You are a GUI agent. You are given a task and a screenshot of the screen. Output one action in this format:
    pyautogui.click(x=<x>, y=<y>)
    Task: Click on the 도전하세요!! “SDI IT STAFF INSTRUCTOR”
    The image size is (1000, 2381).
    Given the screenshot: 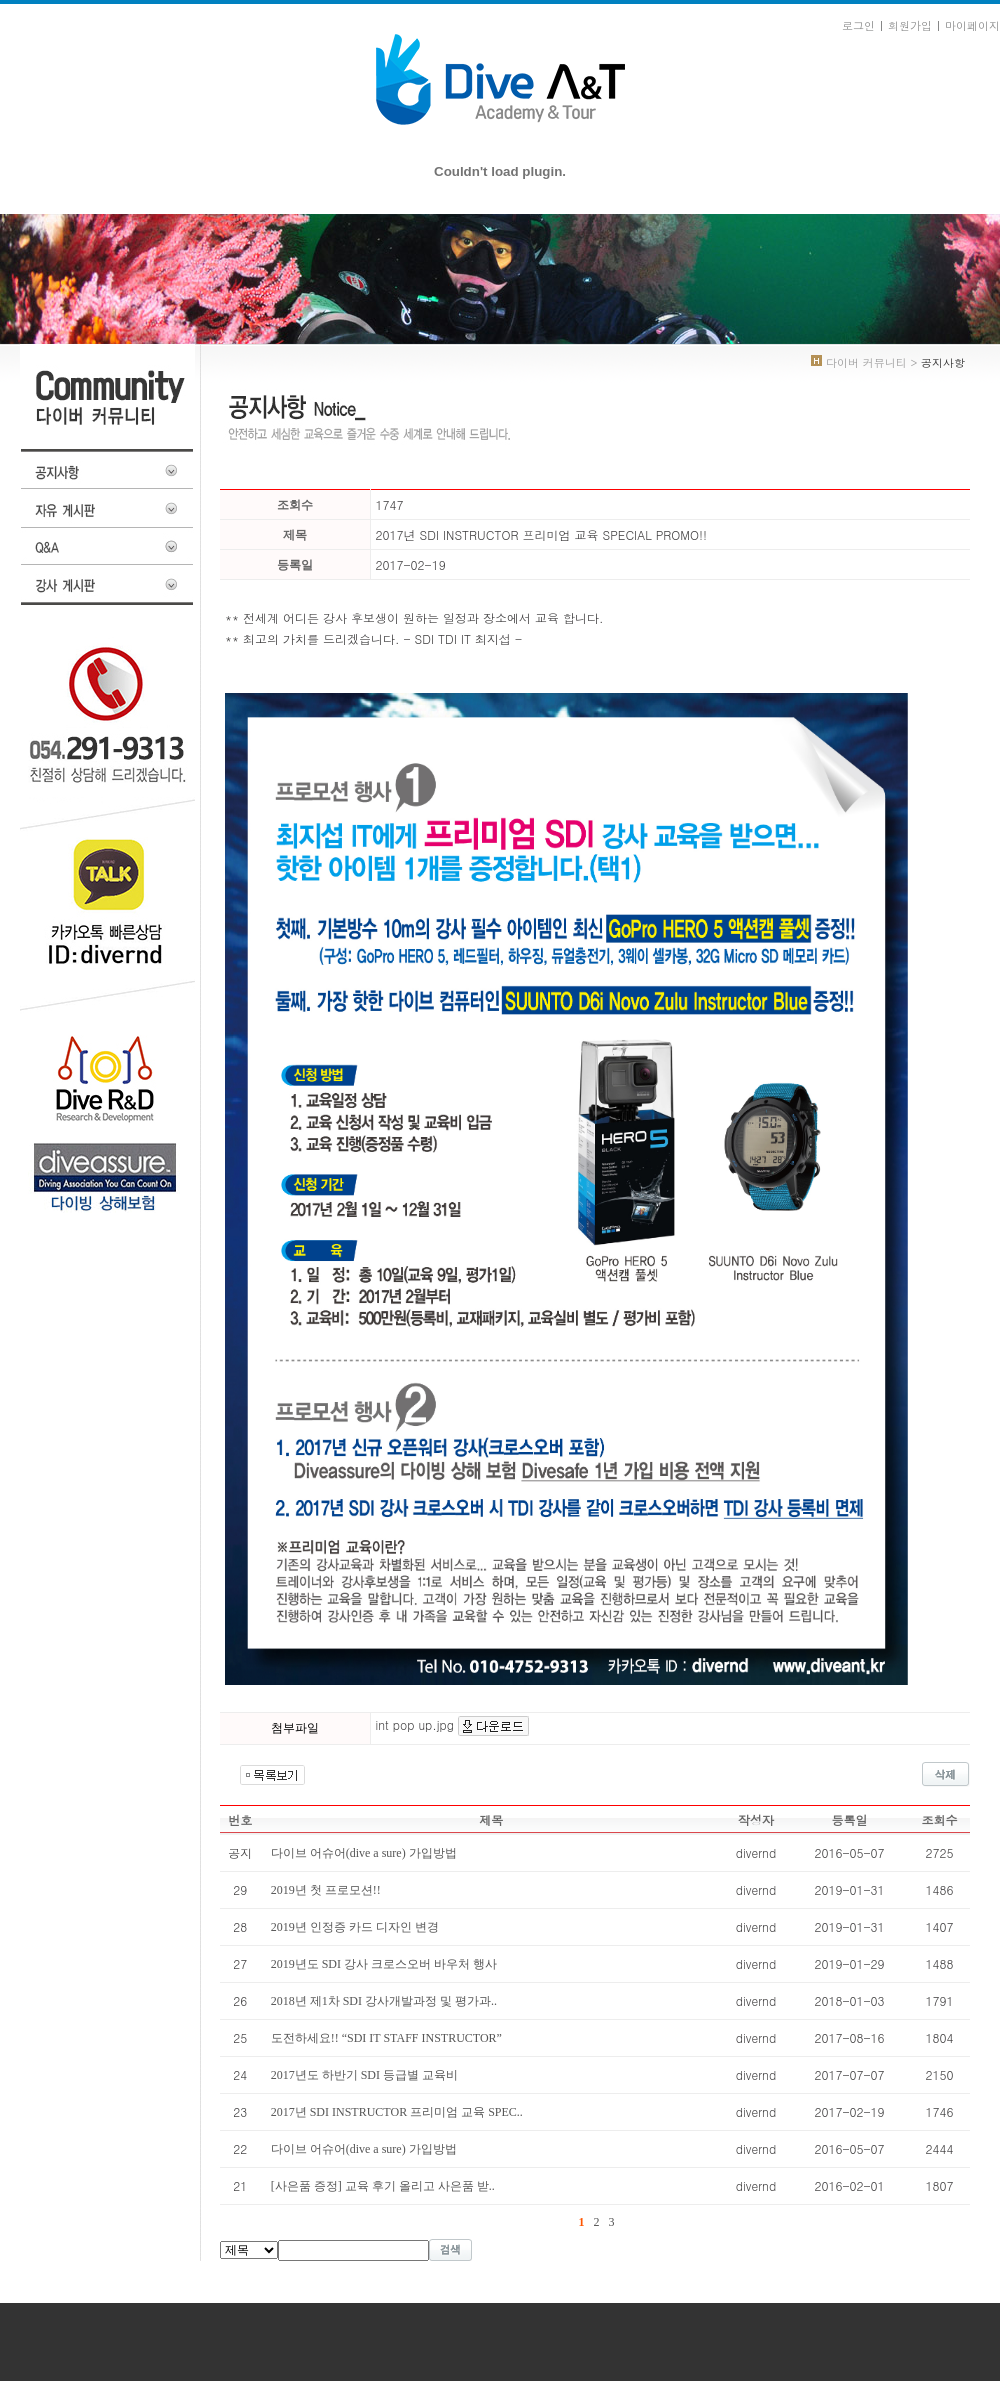 What is the action you would take?
    pyautogui.click(x=386, y=2038)
    